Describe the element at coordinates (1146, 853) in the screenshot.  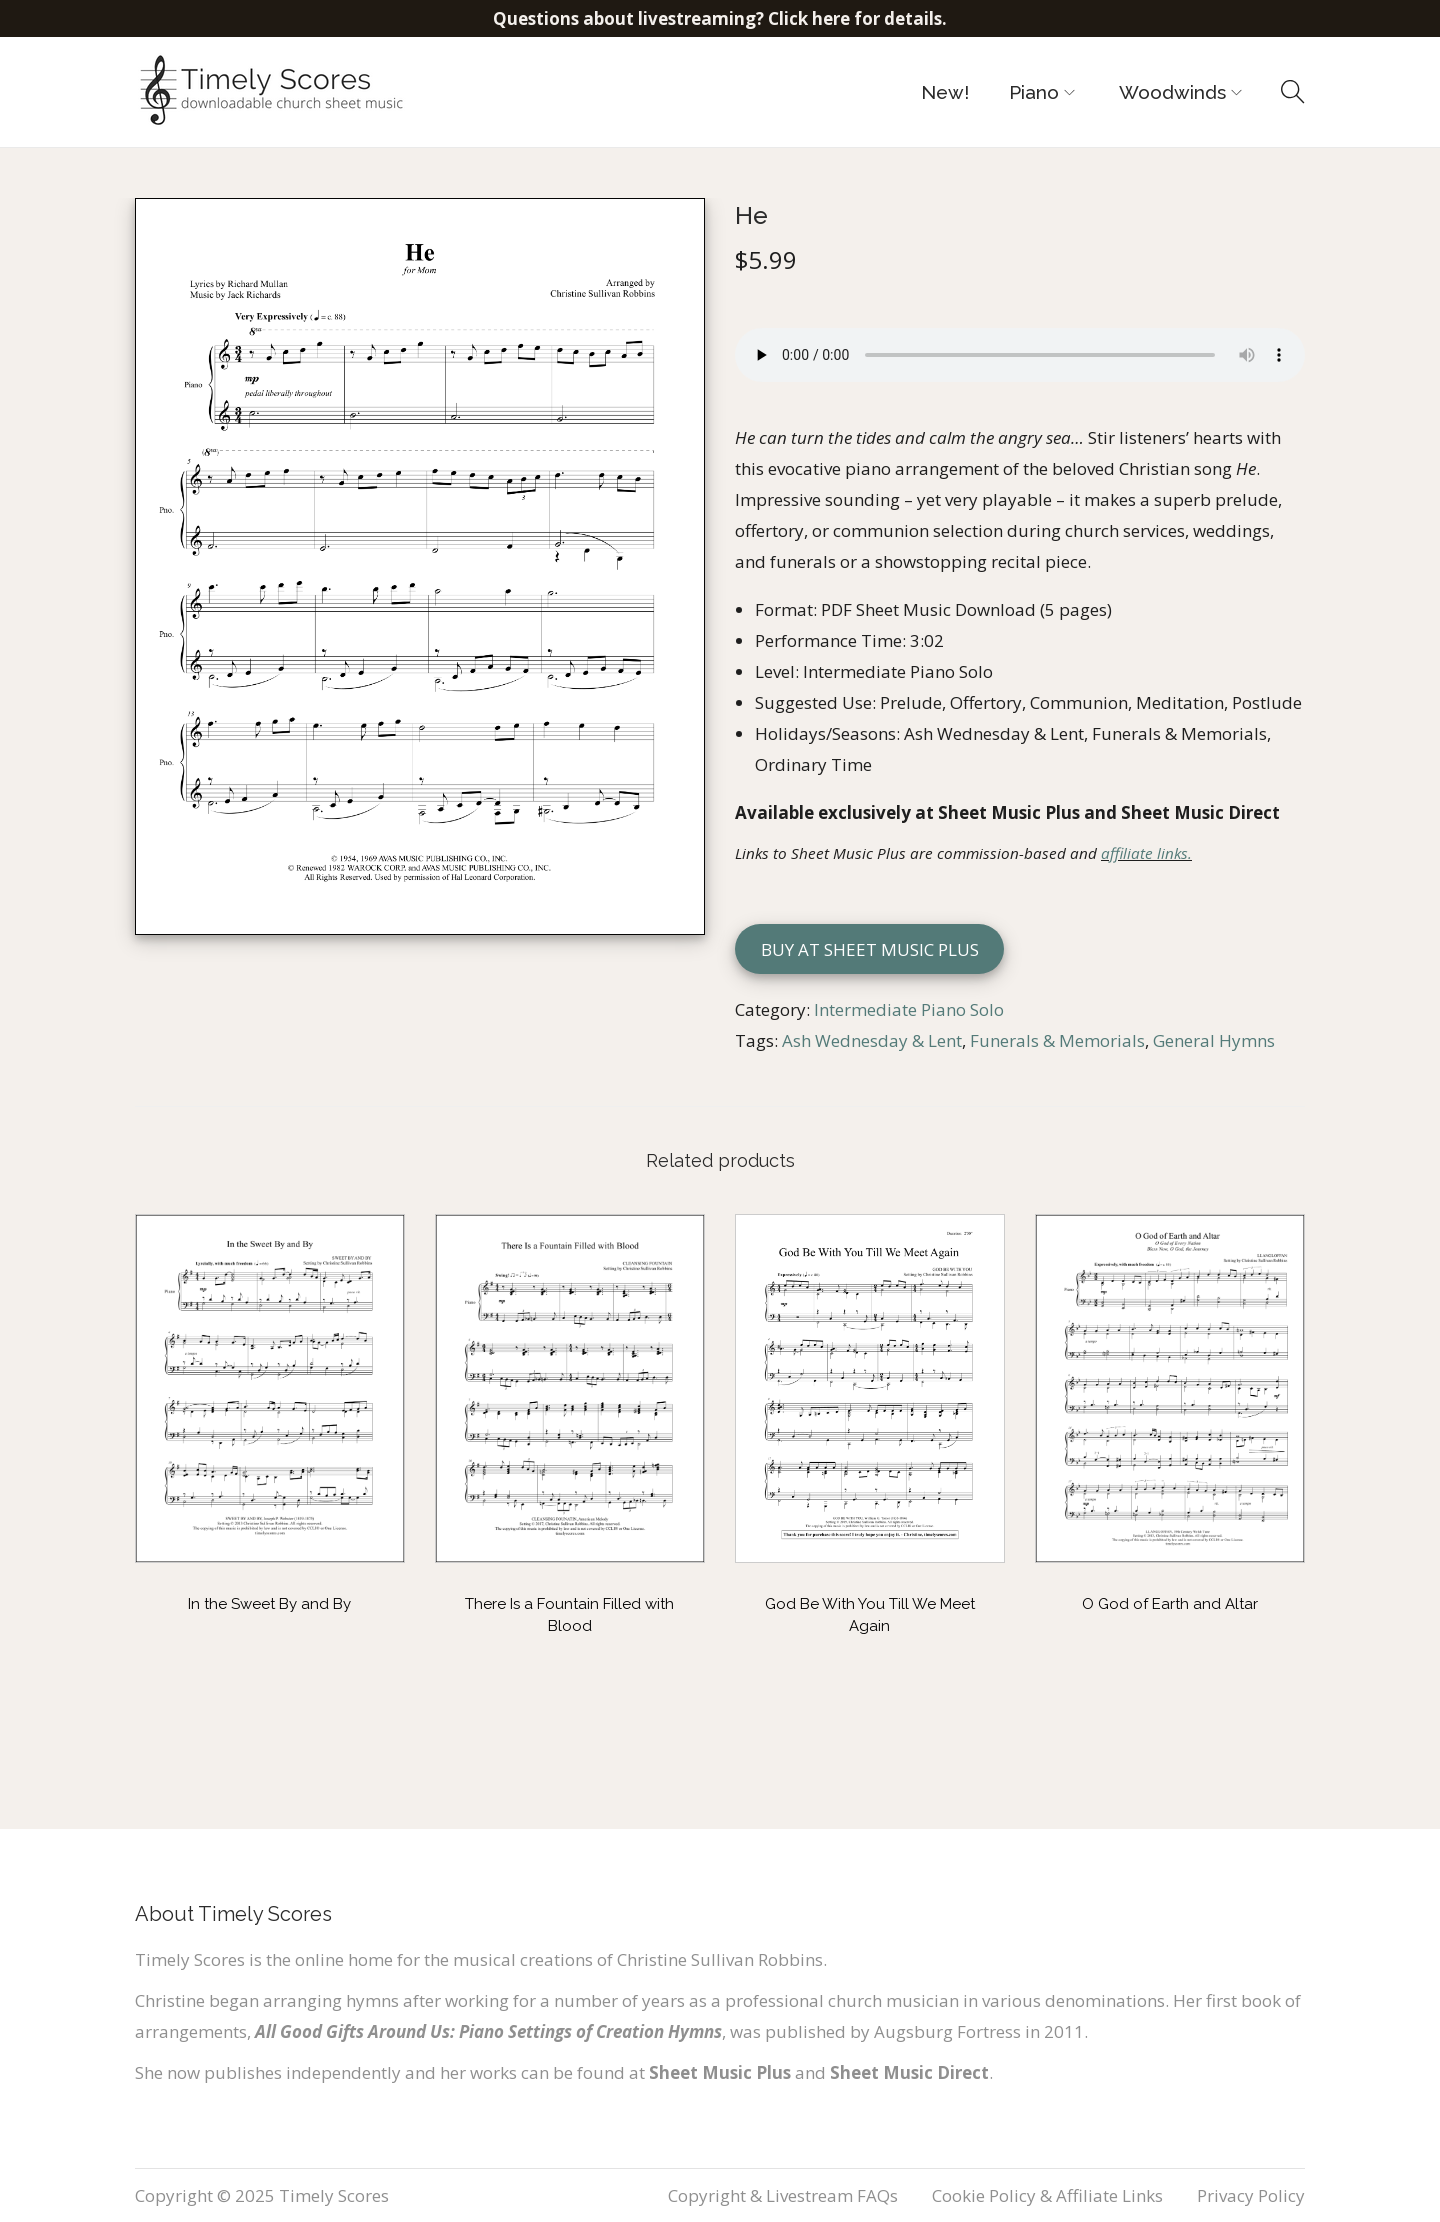
I see `affiliate links.` at that location.